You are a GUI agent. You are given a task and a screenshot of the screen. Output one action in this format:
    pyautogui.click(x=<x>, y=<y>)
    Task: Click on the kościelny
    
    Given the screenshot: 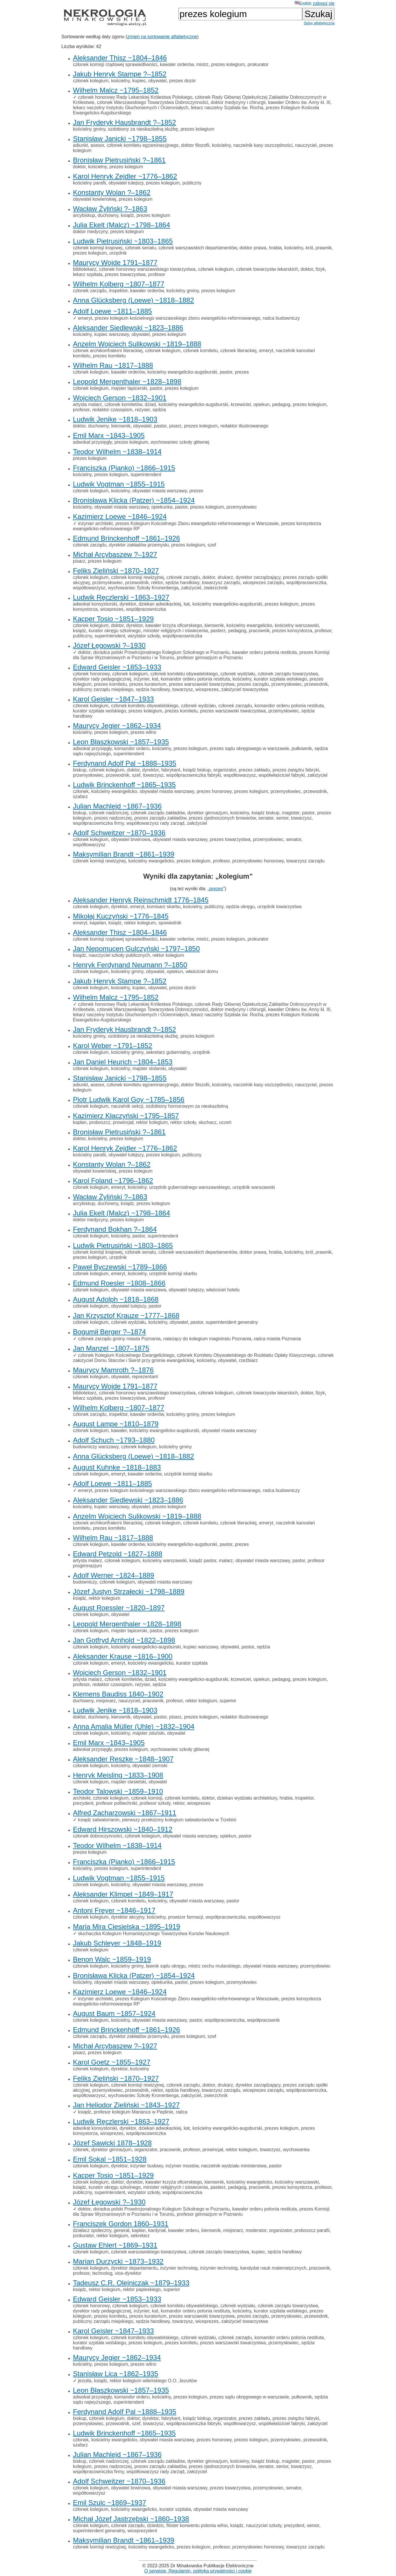 What is the action you would take?
    pyautogui.click(x=120, y=80)
    